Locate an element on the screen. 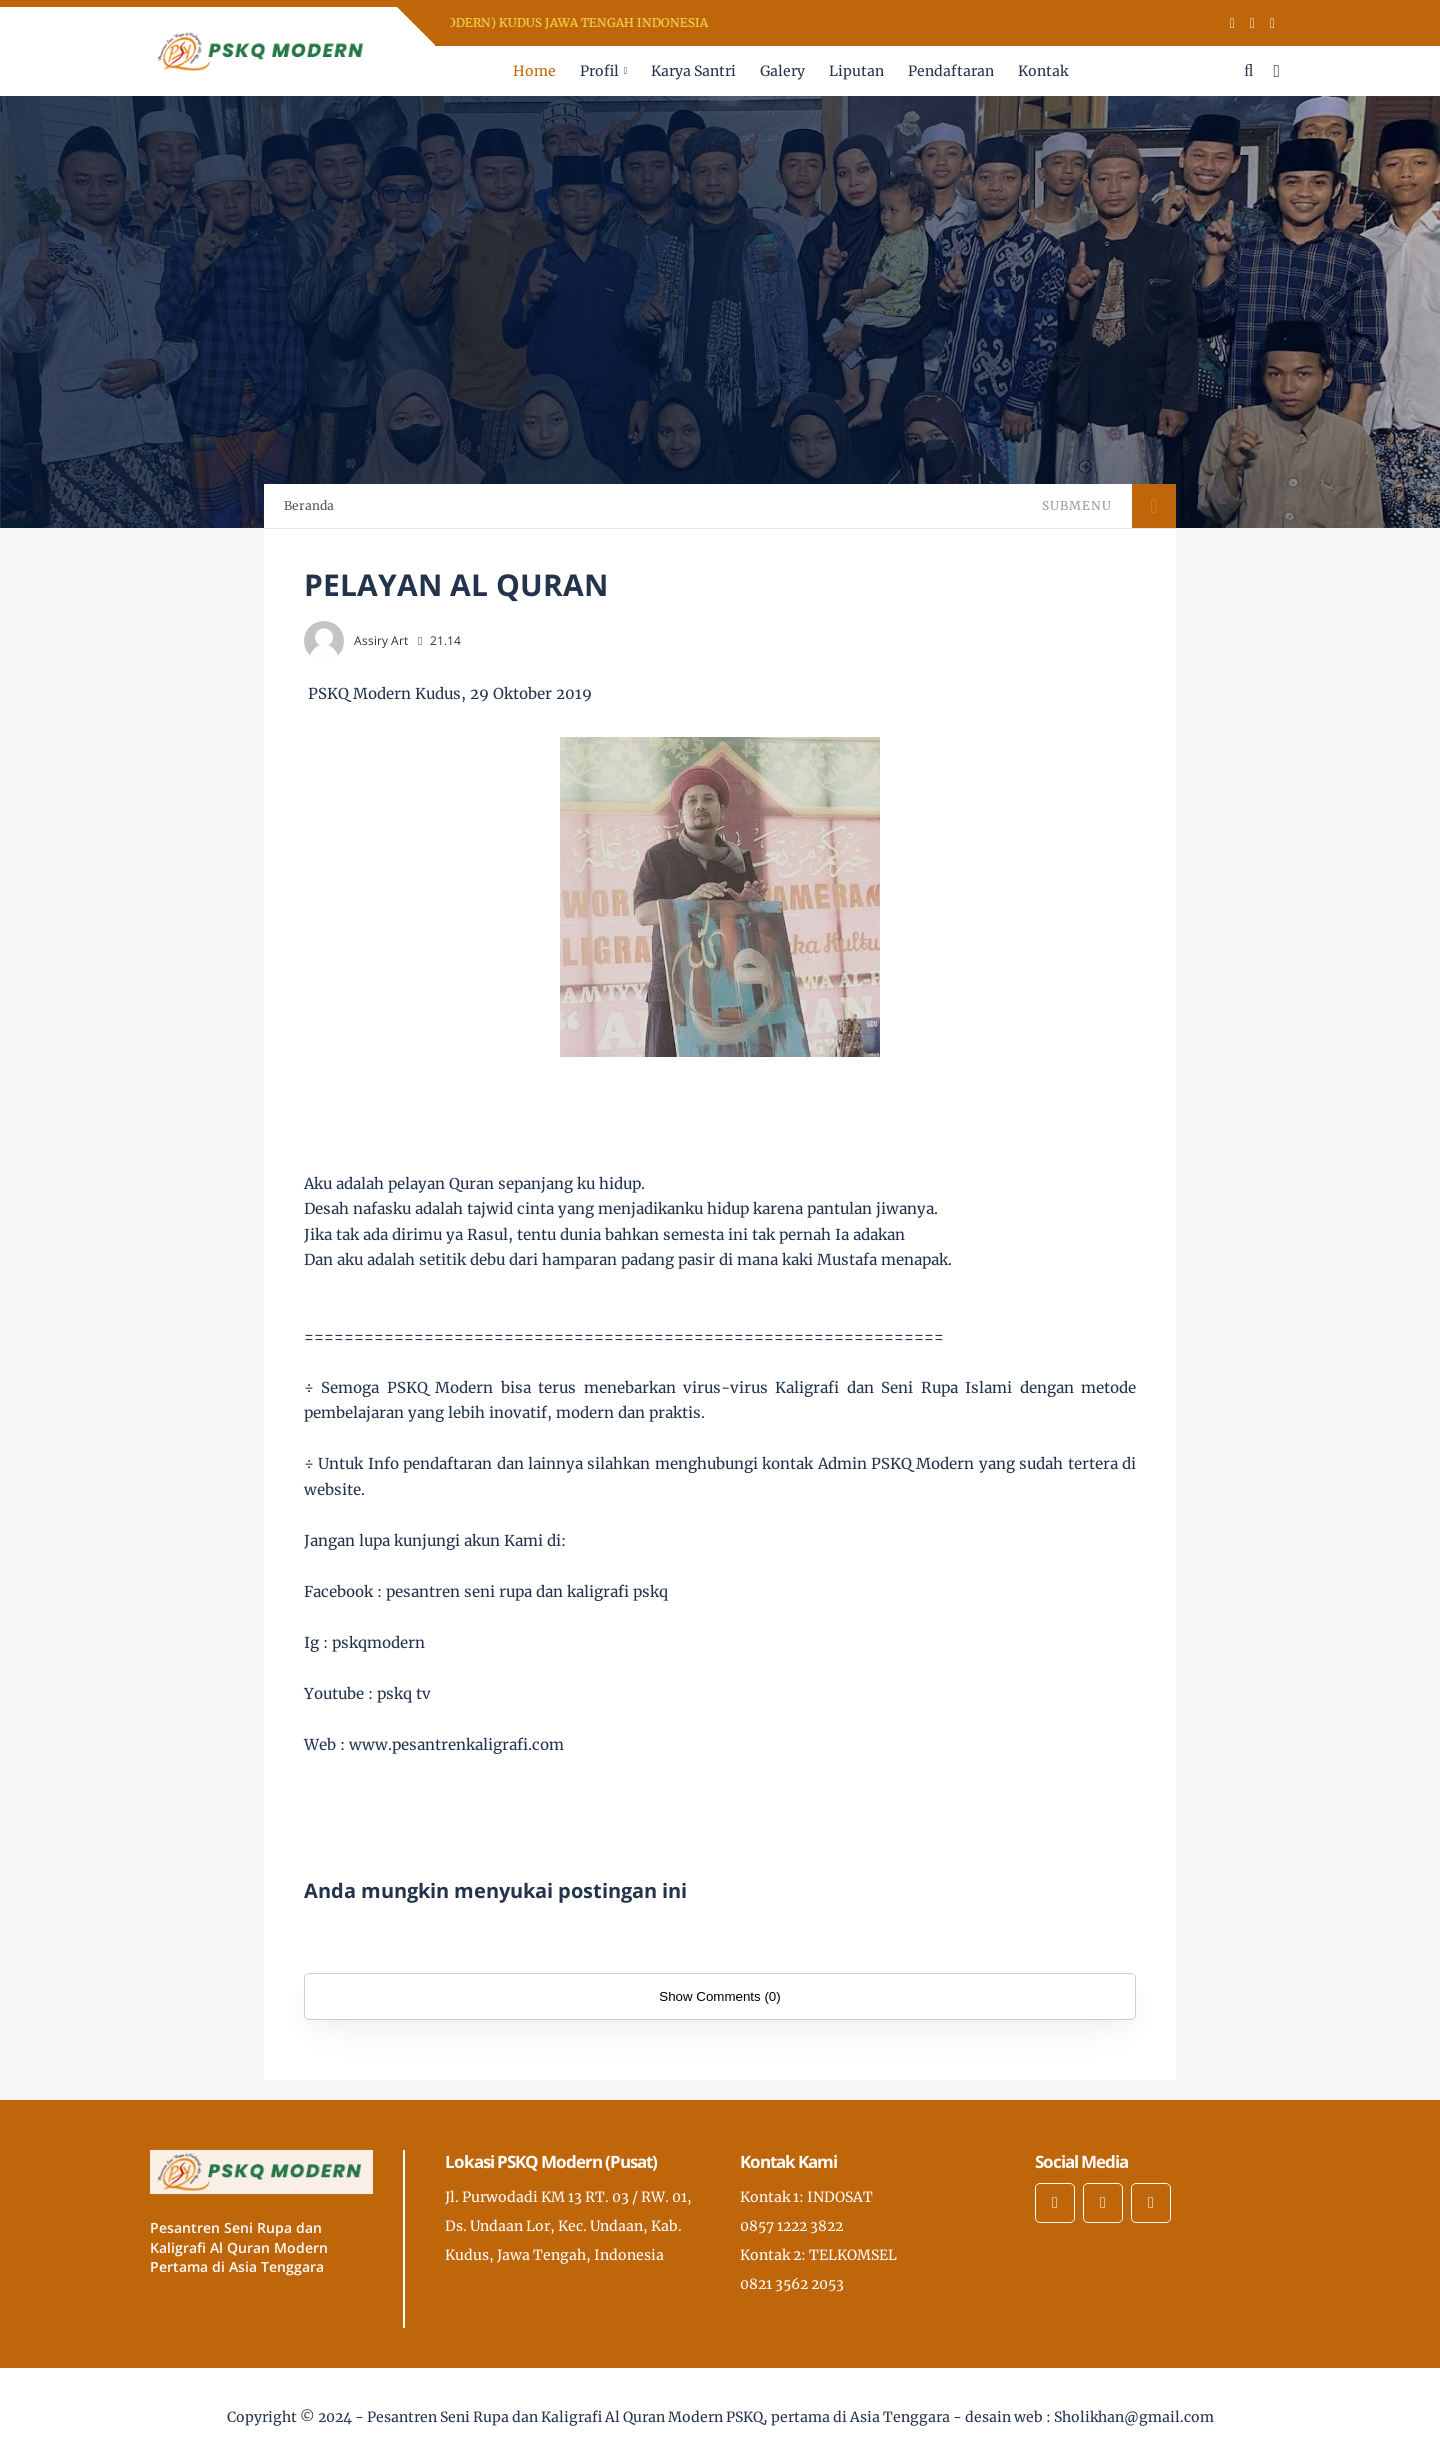  Beranda is located at coordinates (309, 505).